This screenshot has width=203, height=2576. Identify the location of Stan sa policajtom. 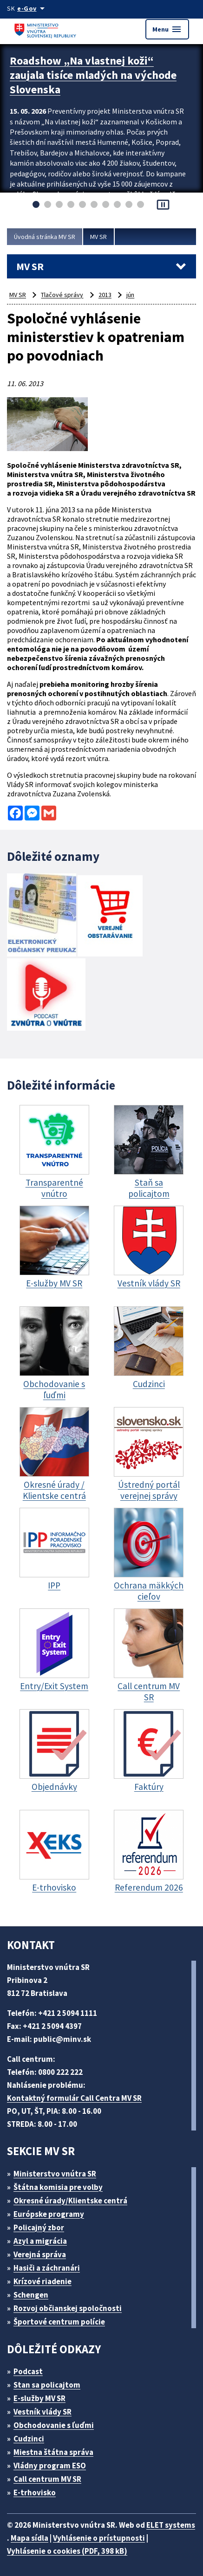
(46, 2385).